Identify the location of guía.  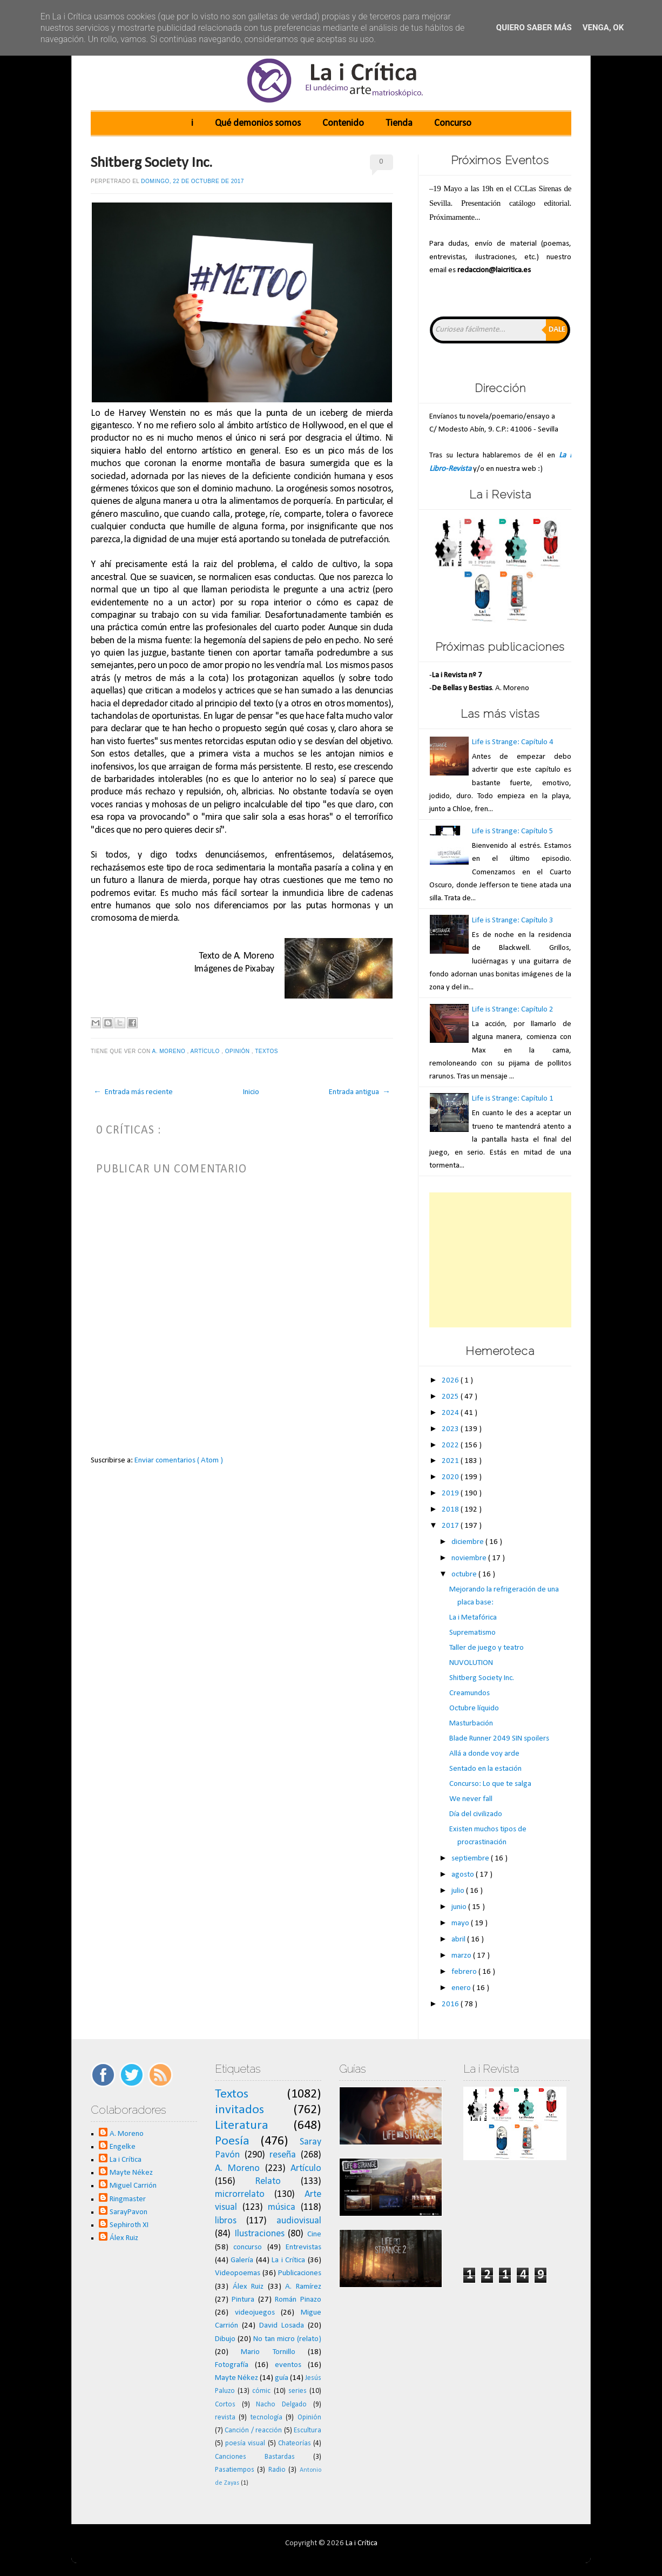
(281, 2378).